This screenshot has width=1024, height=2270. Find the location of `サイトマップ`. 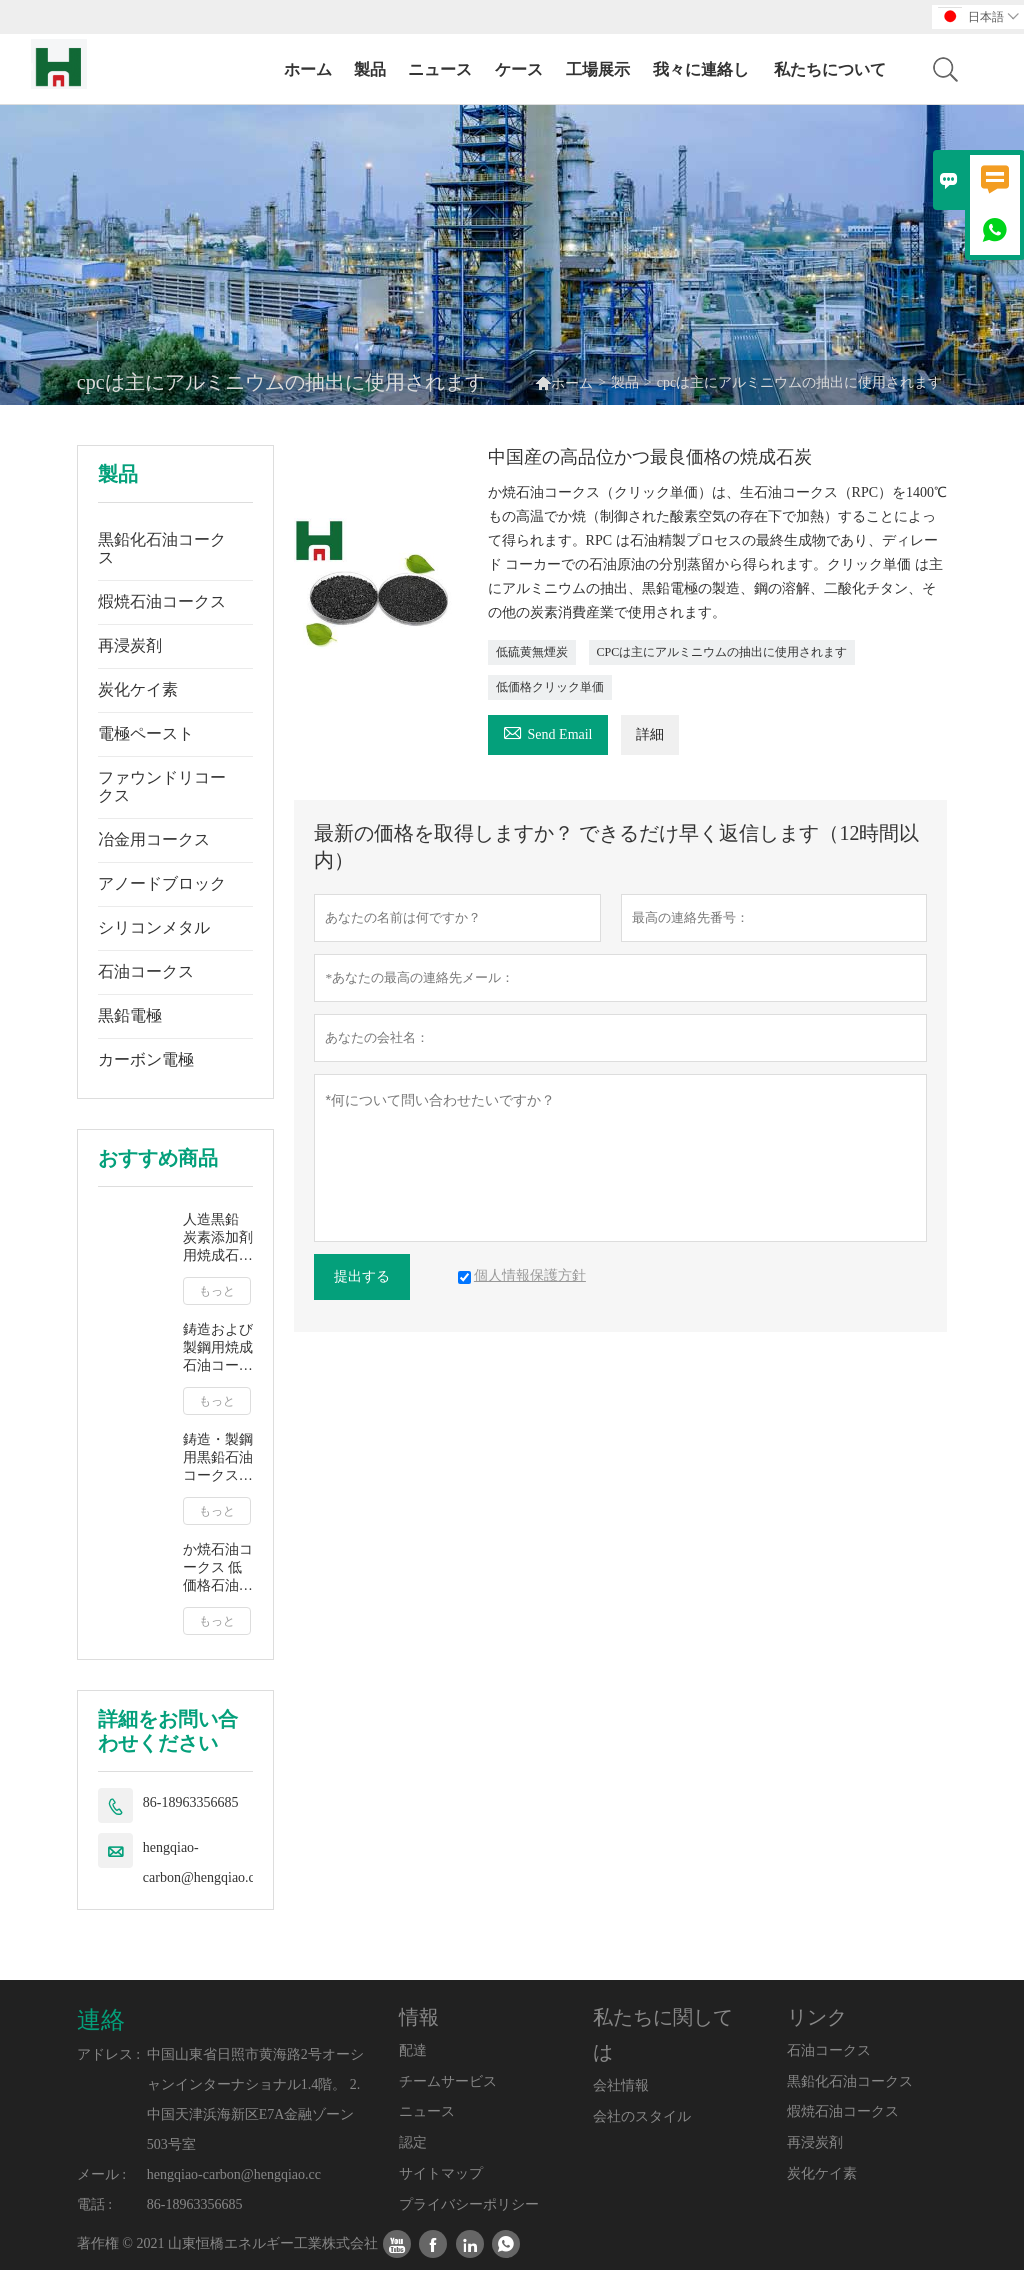

サイトマップ is located at coordinates (441, 2173).